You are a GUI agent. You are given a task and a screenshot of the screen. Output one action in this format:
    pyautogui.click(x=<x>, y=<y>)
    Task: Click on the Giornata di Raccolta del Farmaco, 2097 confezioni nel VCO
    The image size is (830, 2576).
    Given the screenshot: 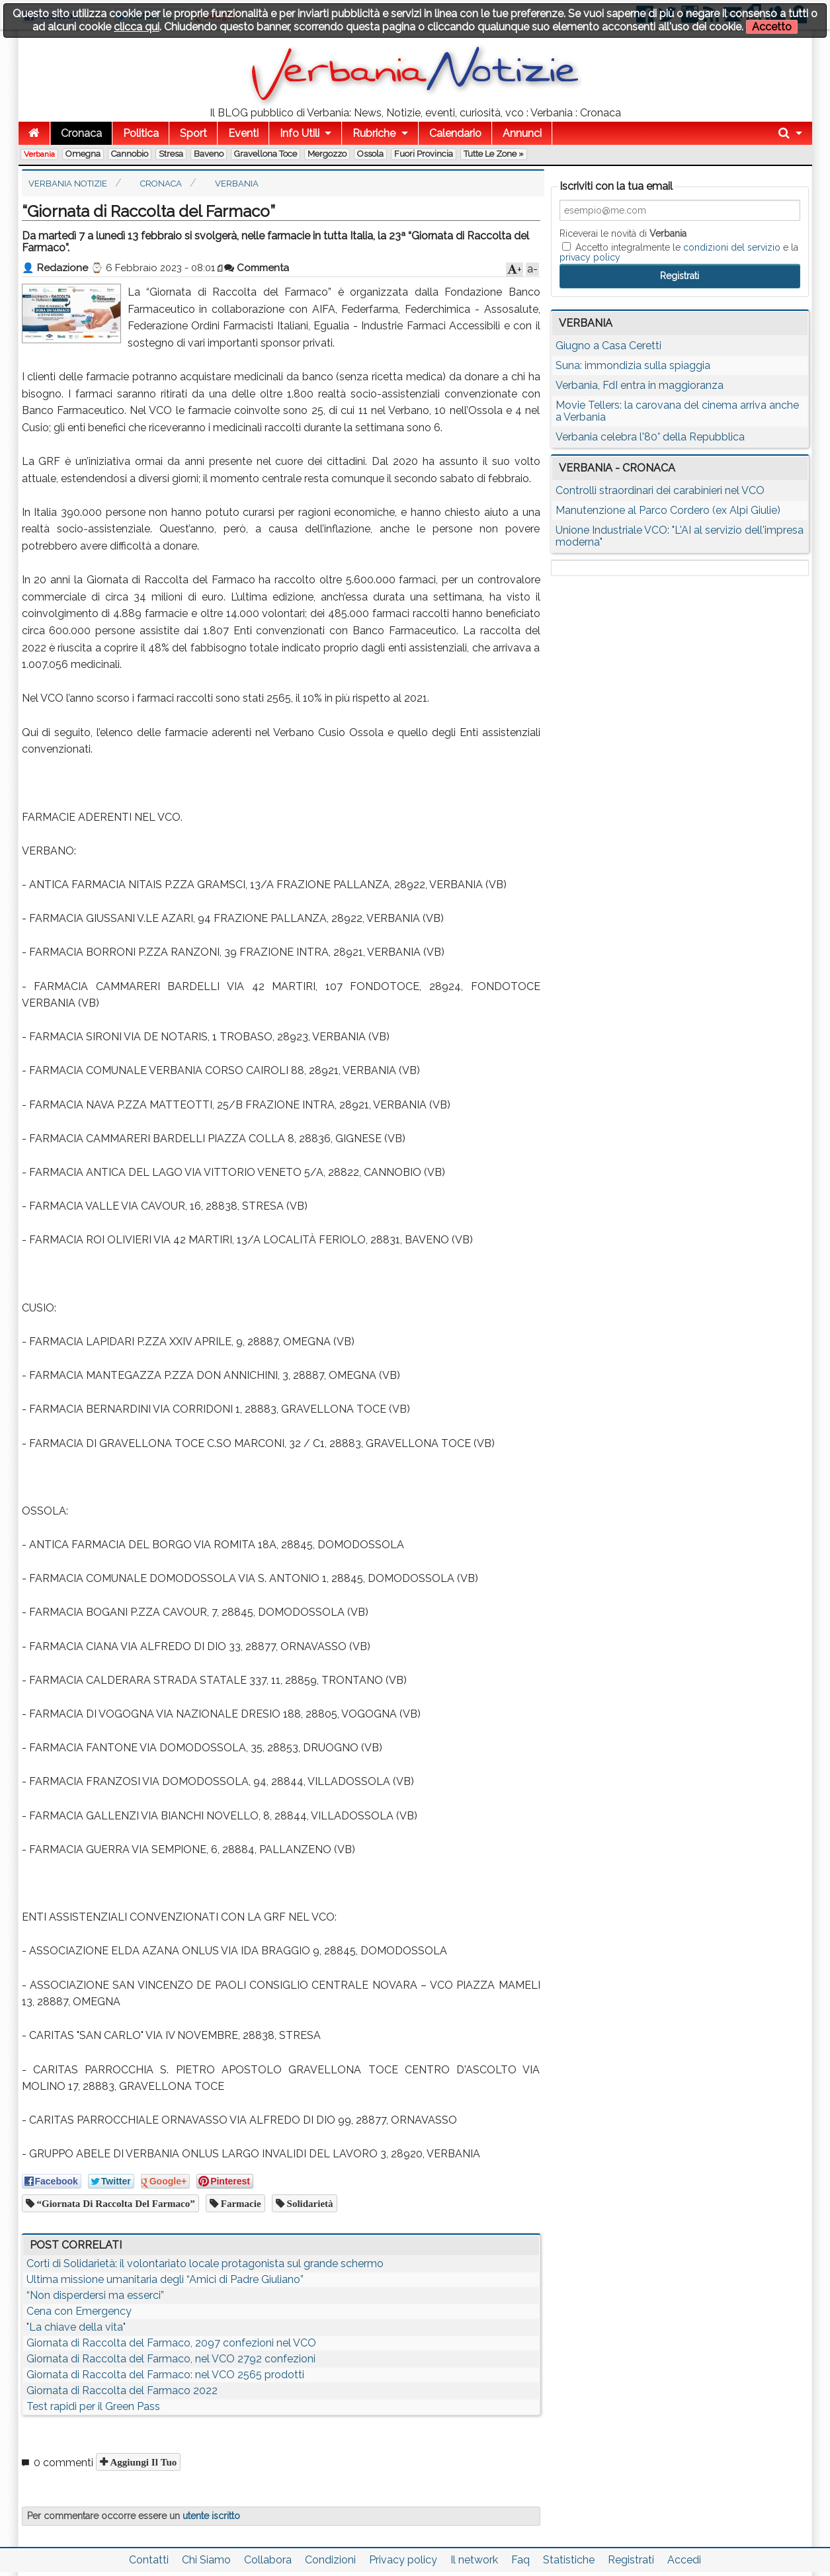 What is the action you would take?
    pyautogui.click(x=171, y=2343)
    